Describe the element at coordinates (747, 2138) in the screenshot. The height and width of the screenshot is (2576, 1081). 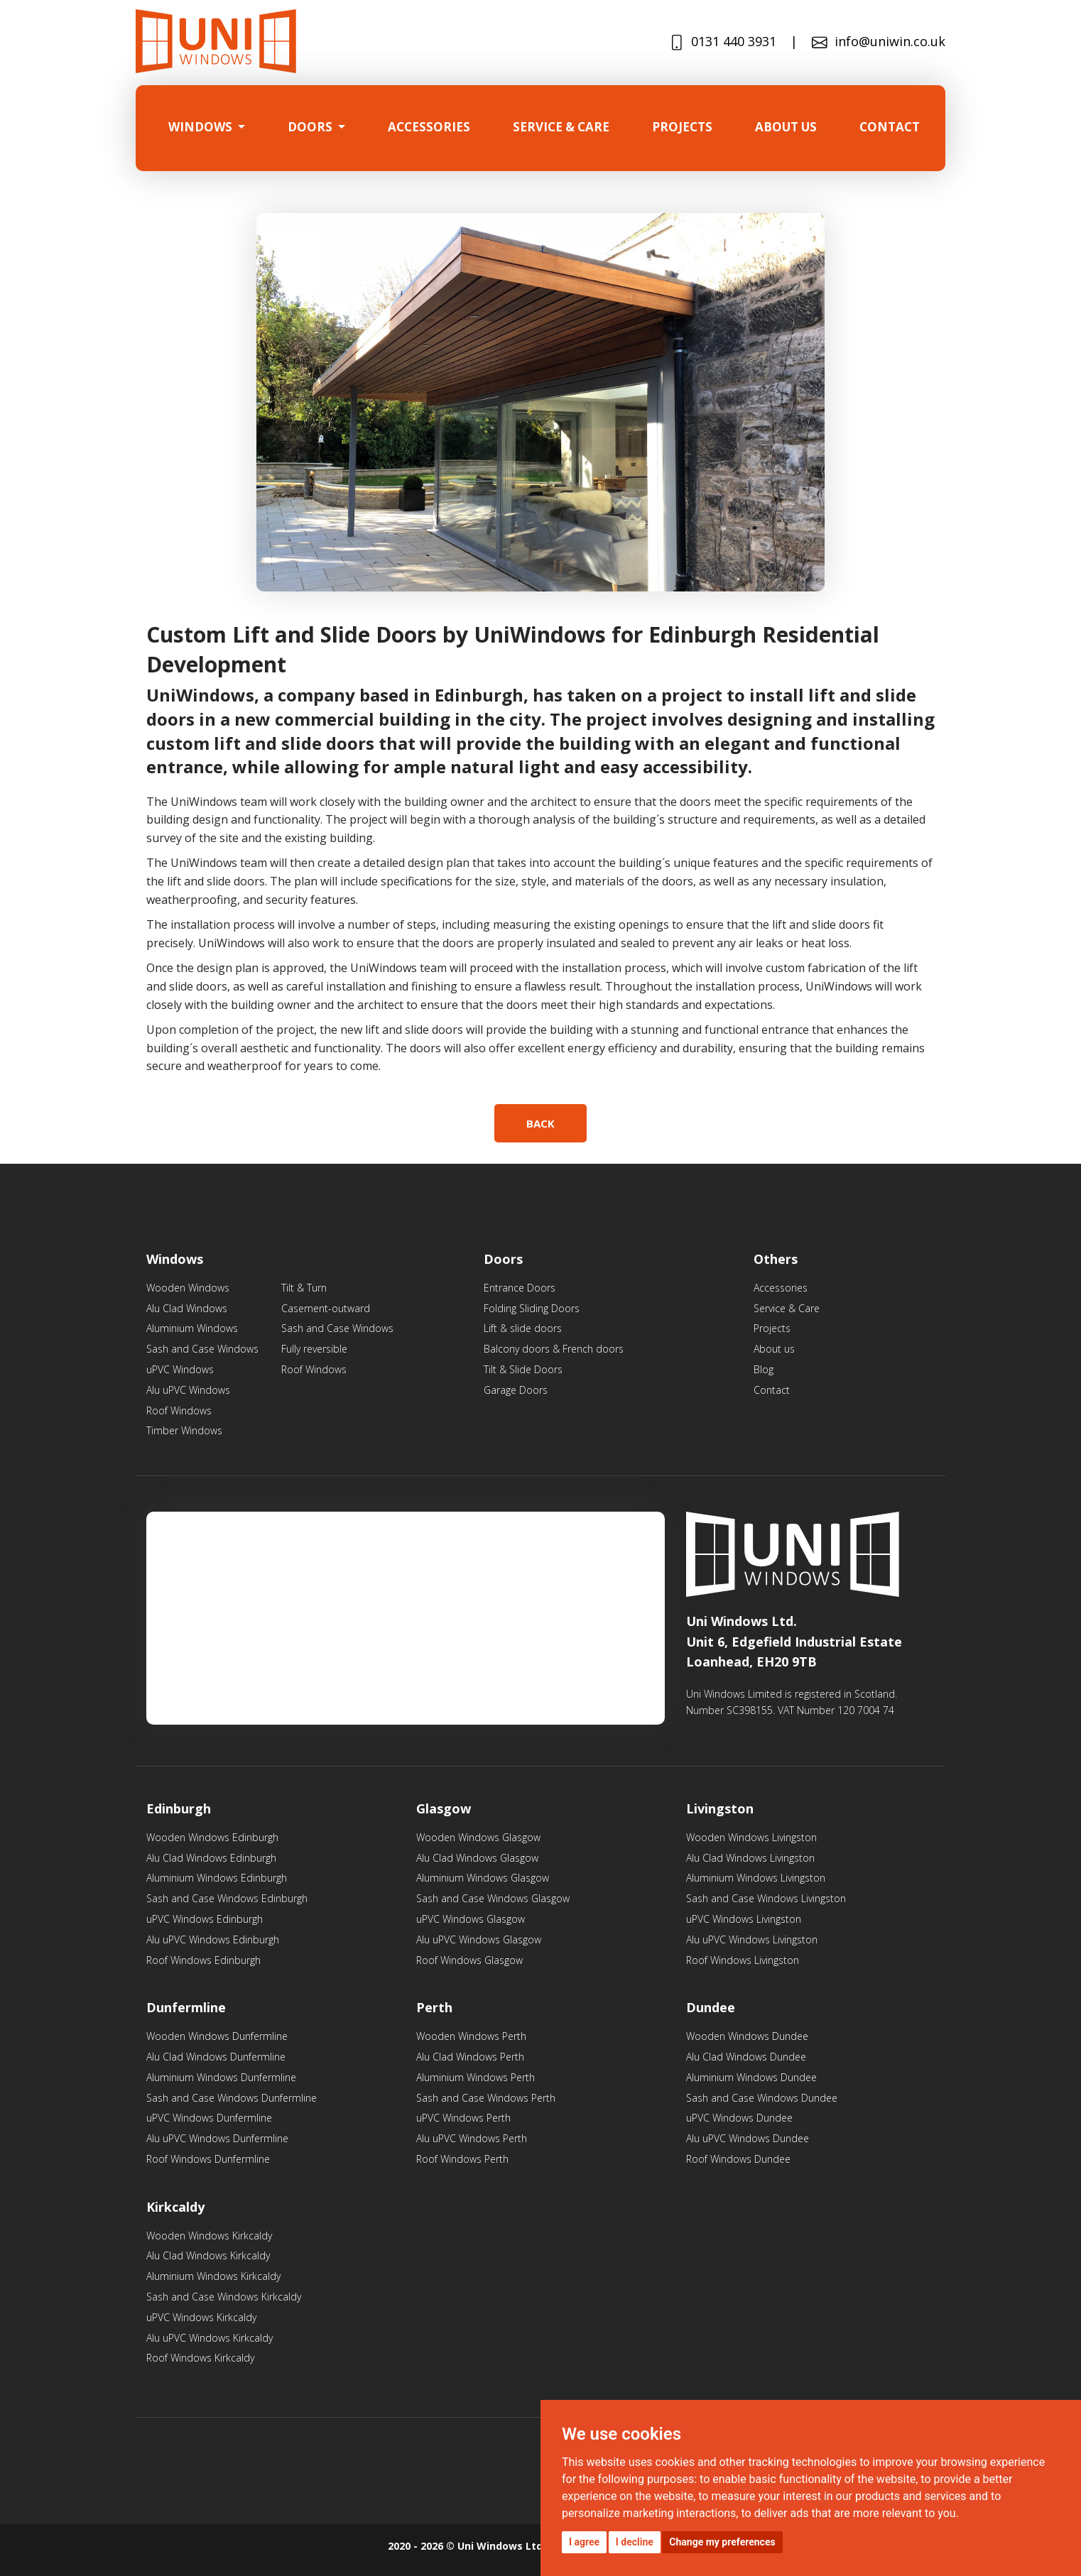
I see `Alu uPVC Windows Dundee` at that location.